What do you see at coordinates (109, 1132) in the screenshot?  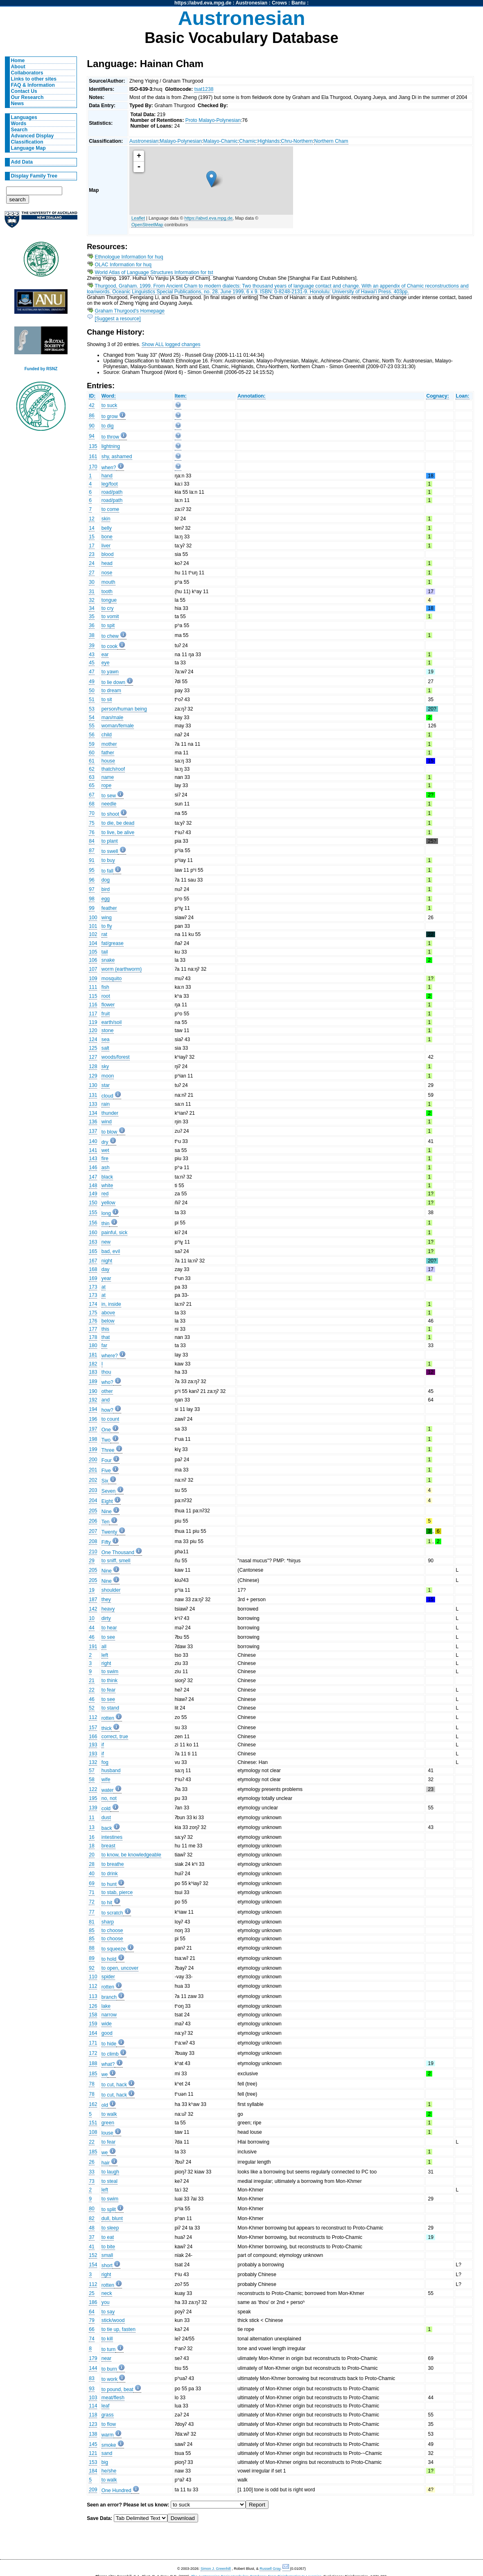 I see `to blow` at bounding box center [109, 1132].